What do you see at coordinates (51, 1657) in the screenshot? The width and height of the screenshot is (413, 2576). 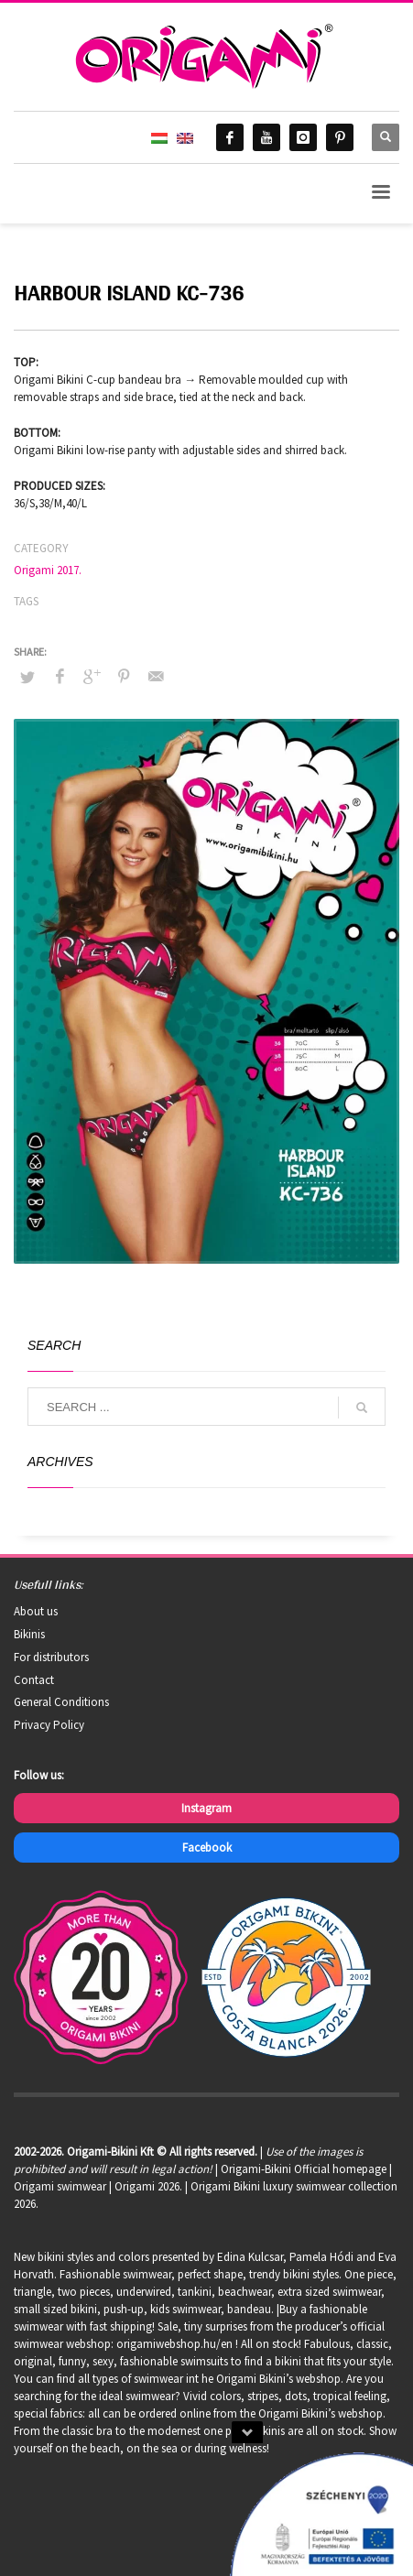 I see `For distributors` at bounding box center [51, 1657].